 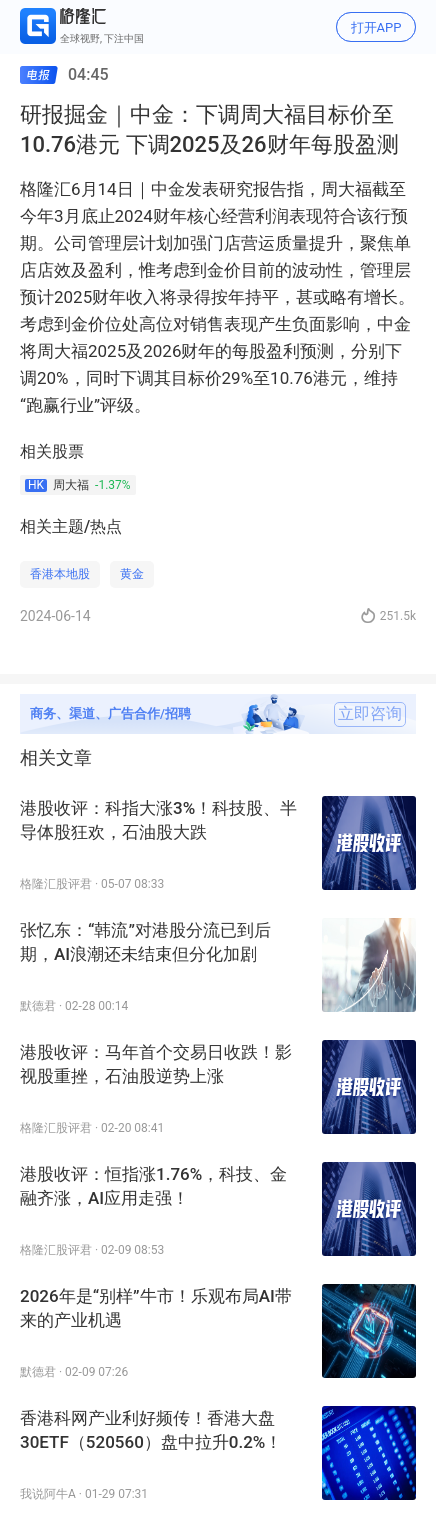 I want to click on 黄金, so click(x=132, y=574).